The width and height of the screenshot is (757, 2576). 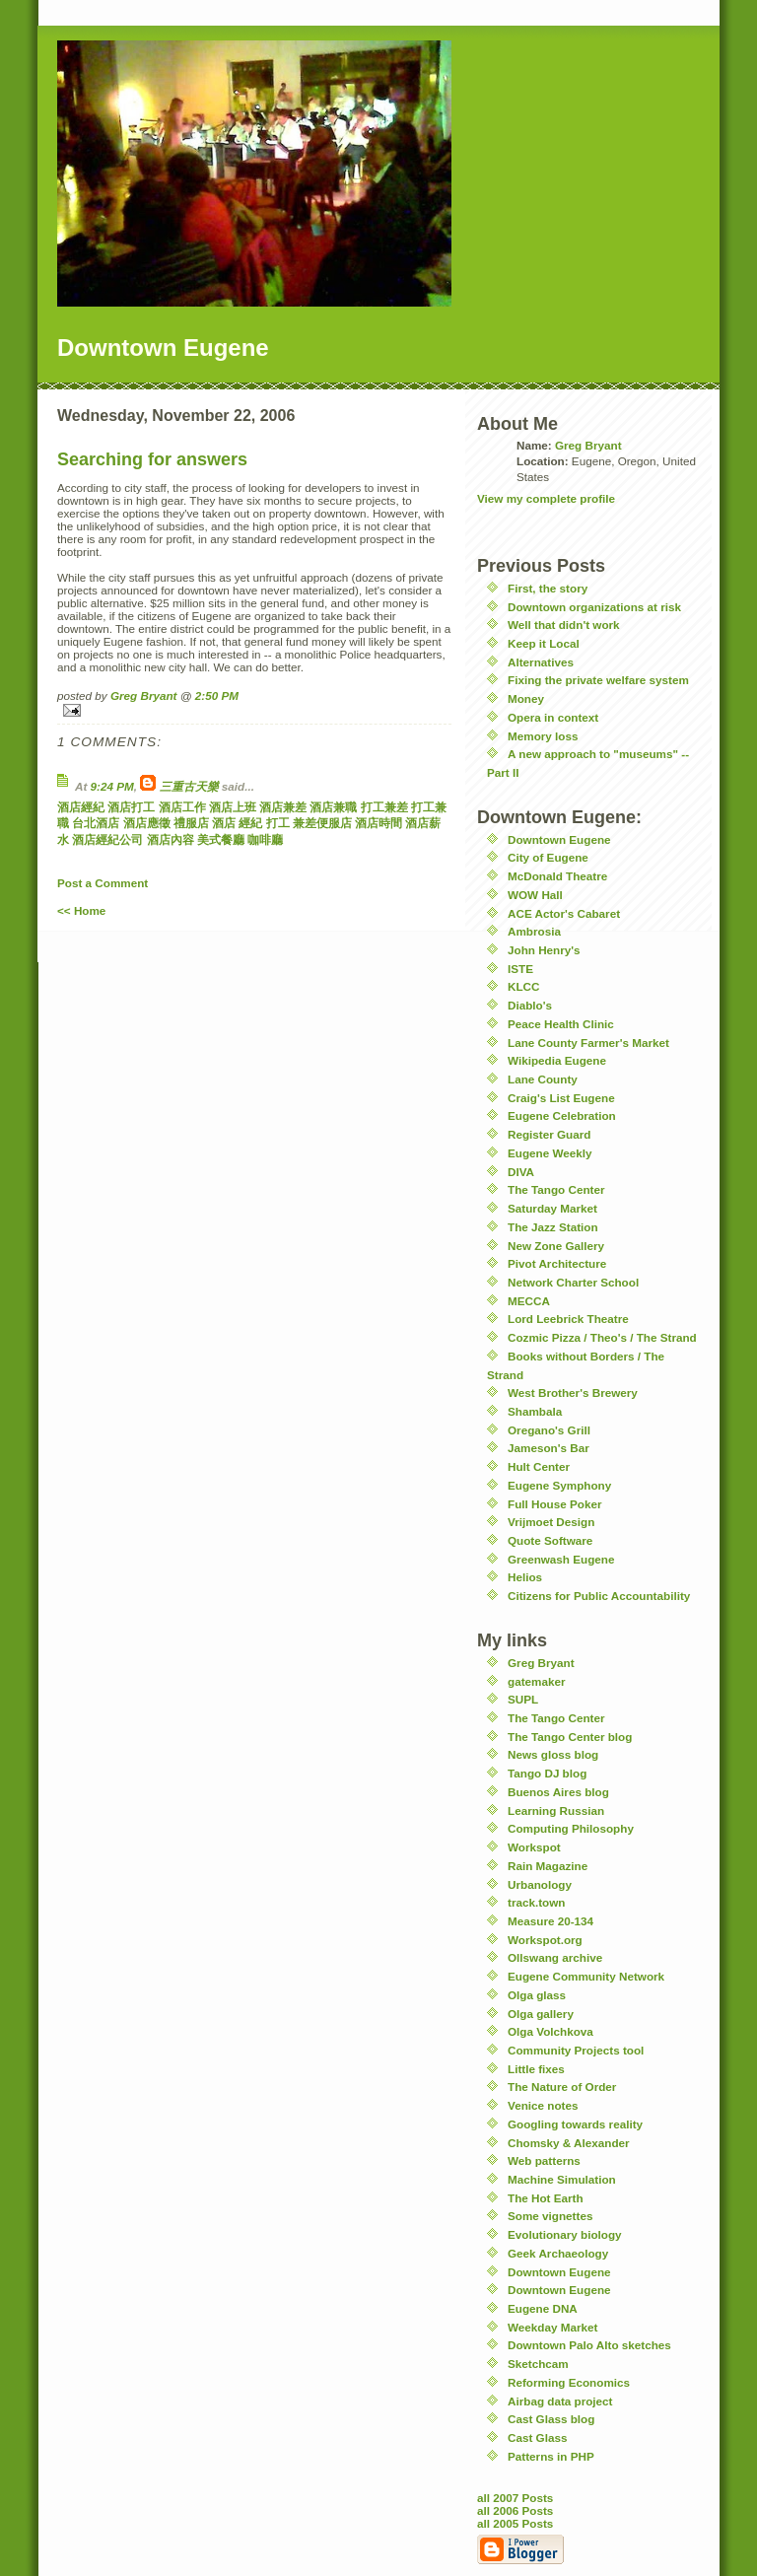 What do you see at coordinates (548, 1447) in the screenshot?
I see `Jameson's Bar` at bounding box center [548, 1447].